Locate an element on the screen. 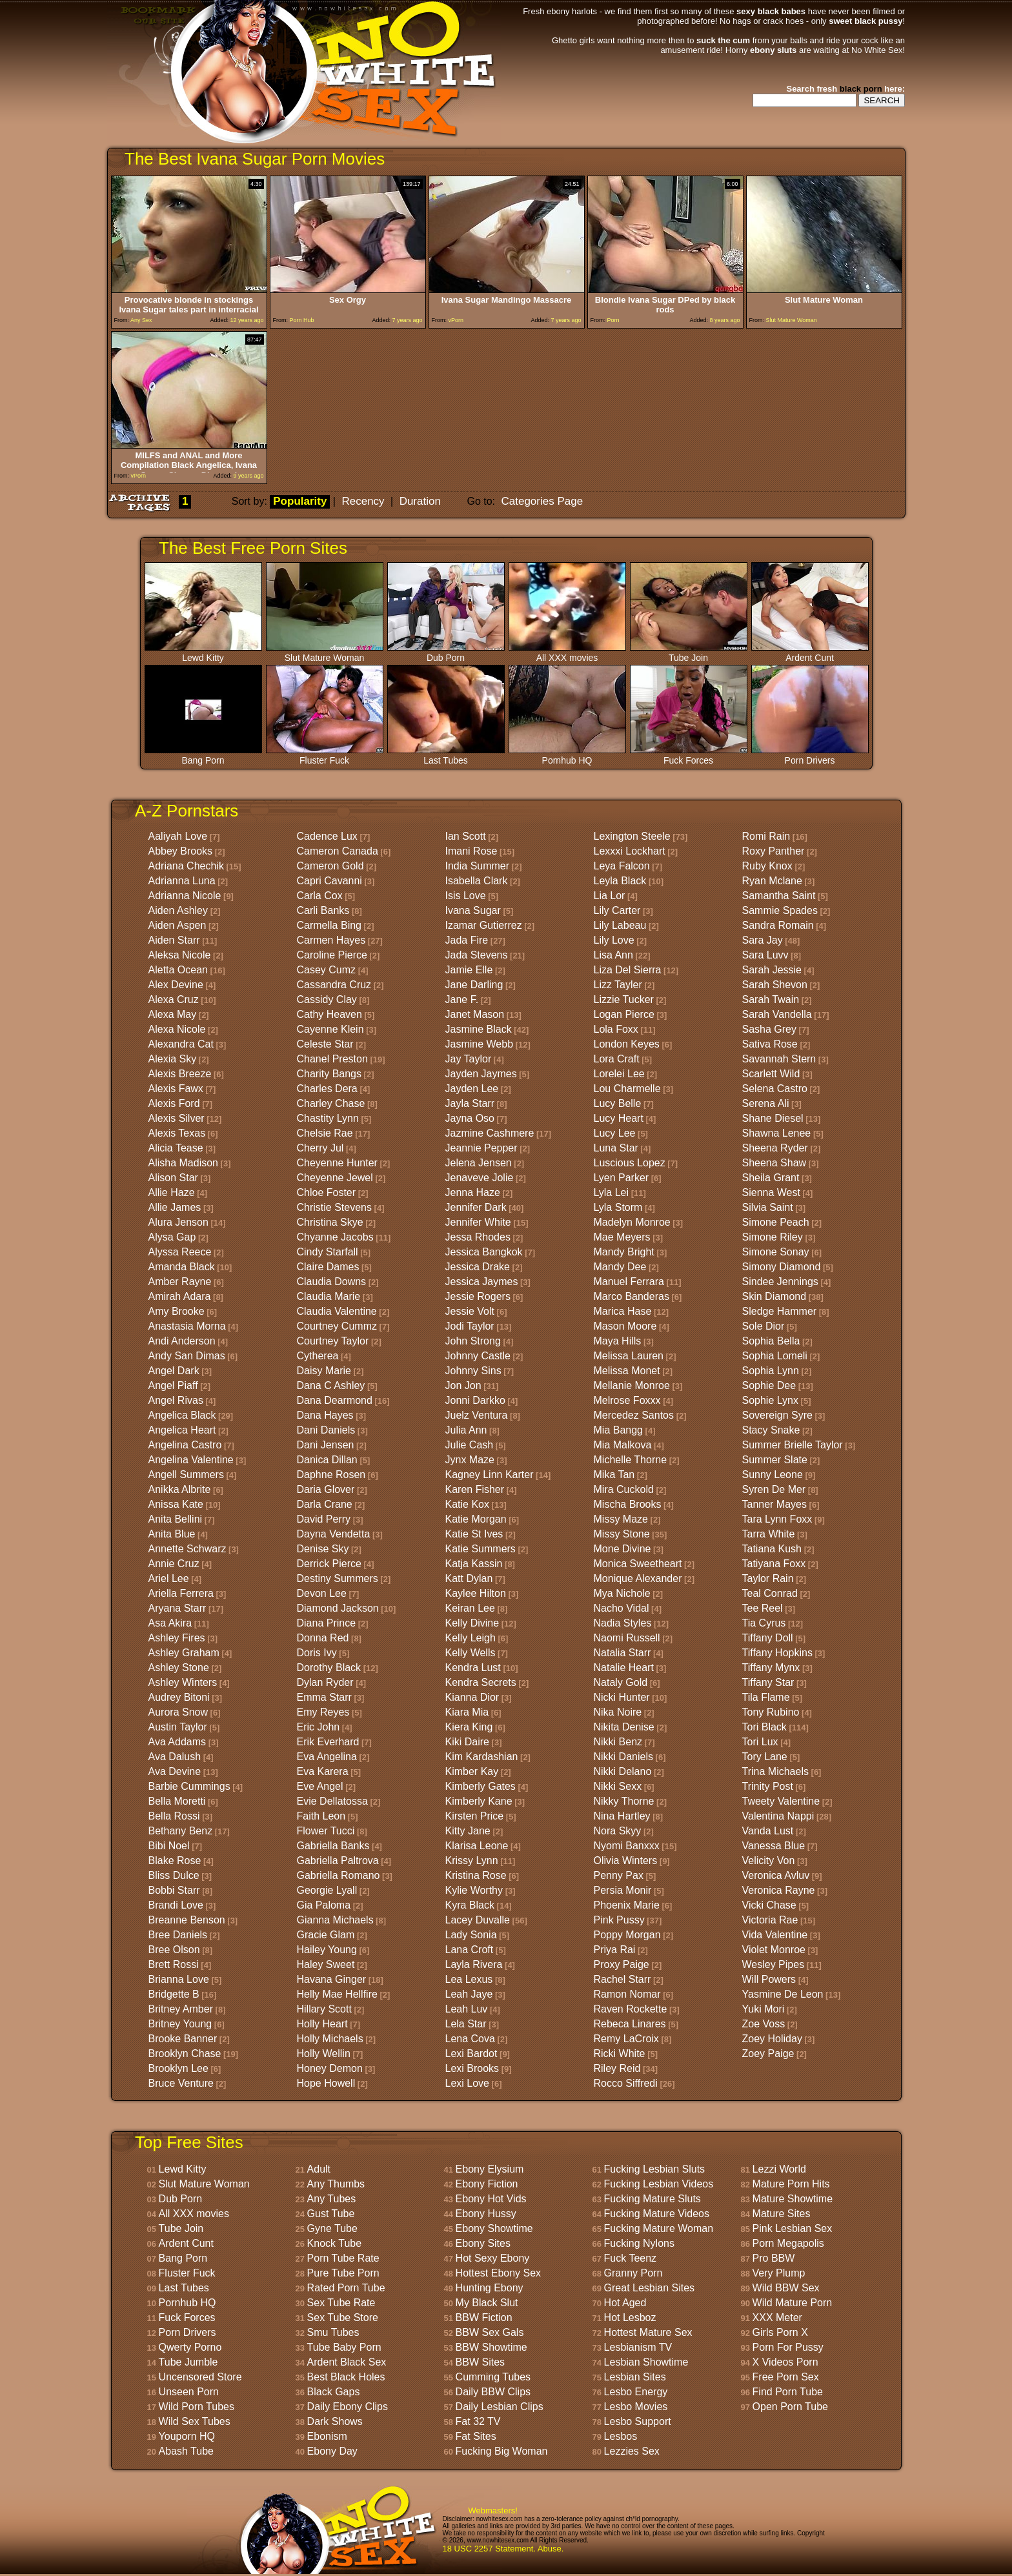 This screenshot has height=2576, width=1012. Danica Dillan is located at coordinates (327, 1459).